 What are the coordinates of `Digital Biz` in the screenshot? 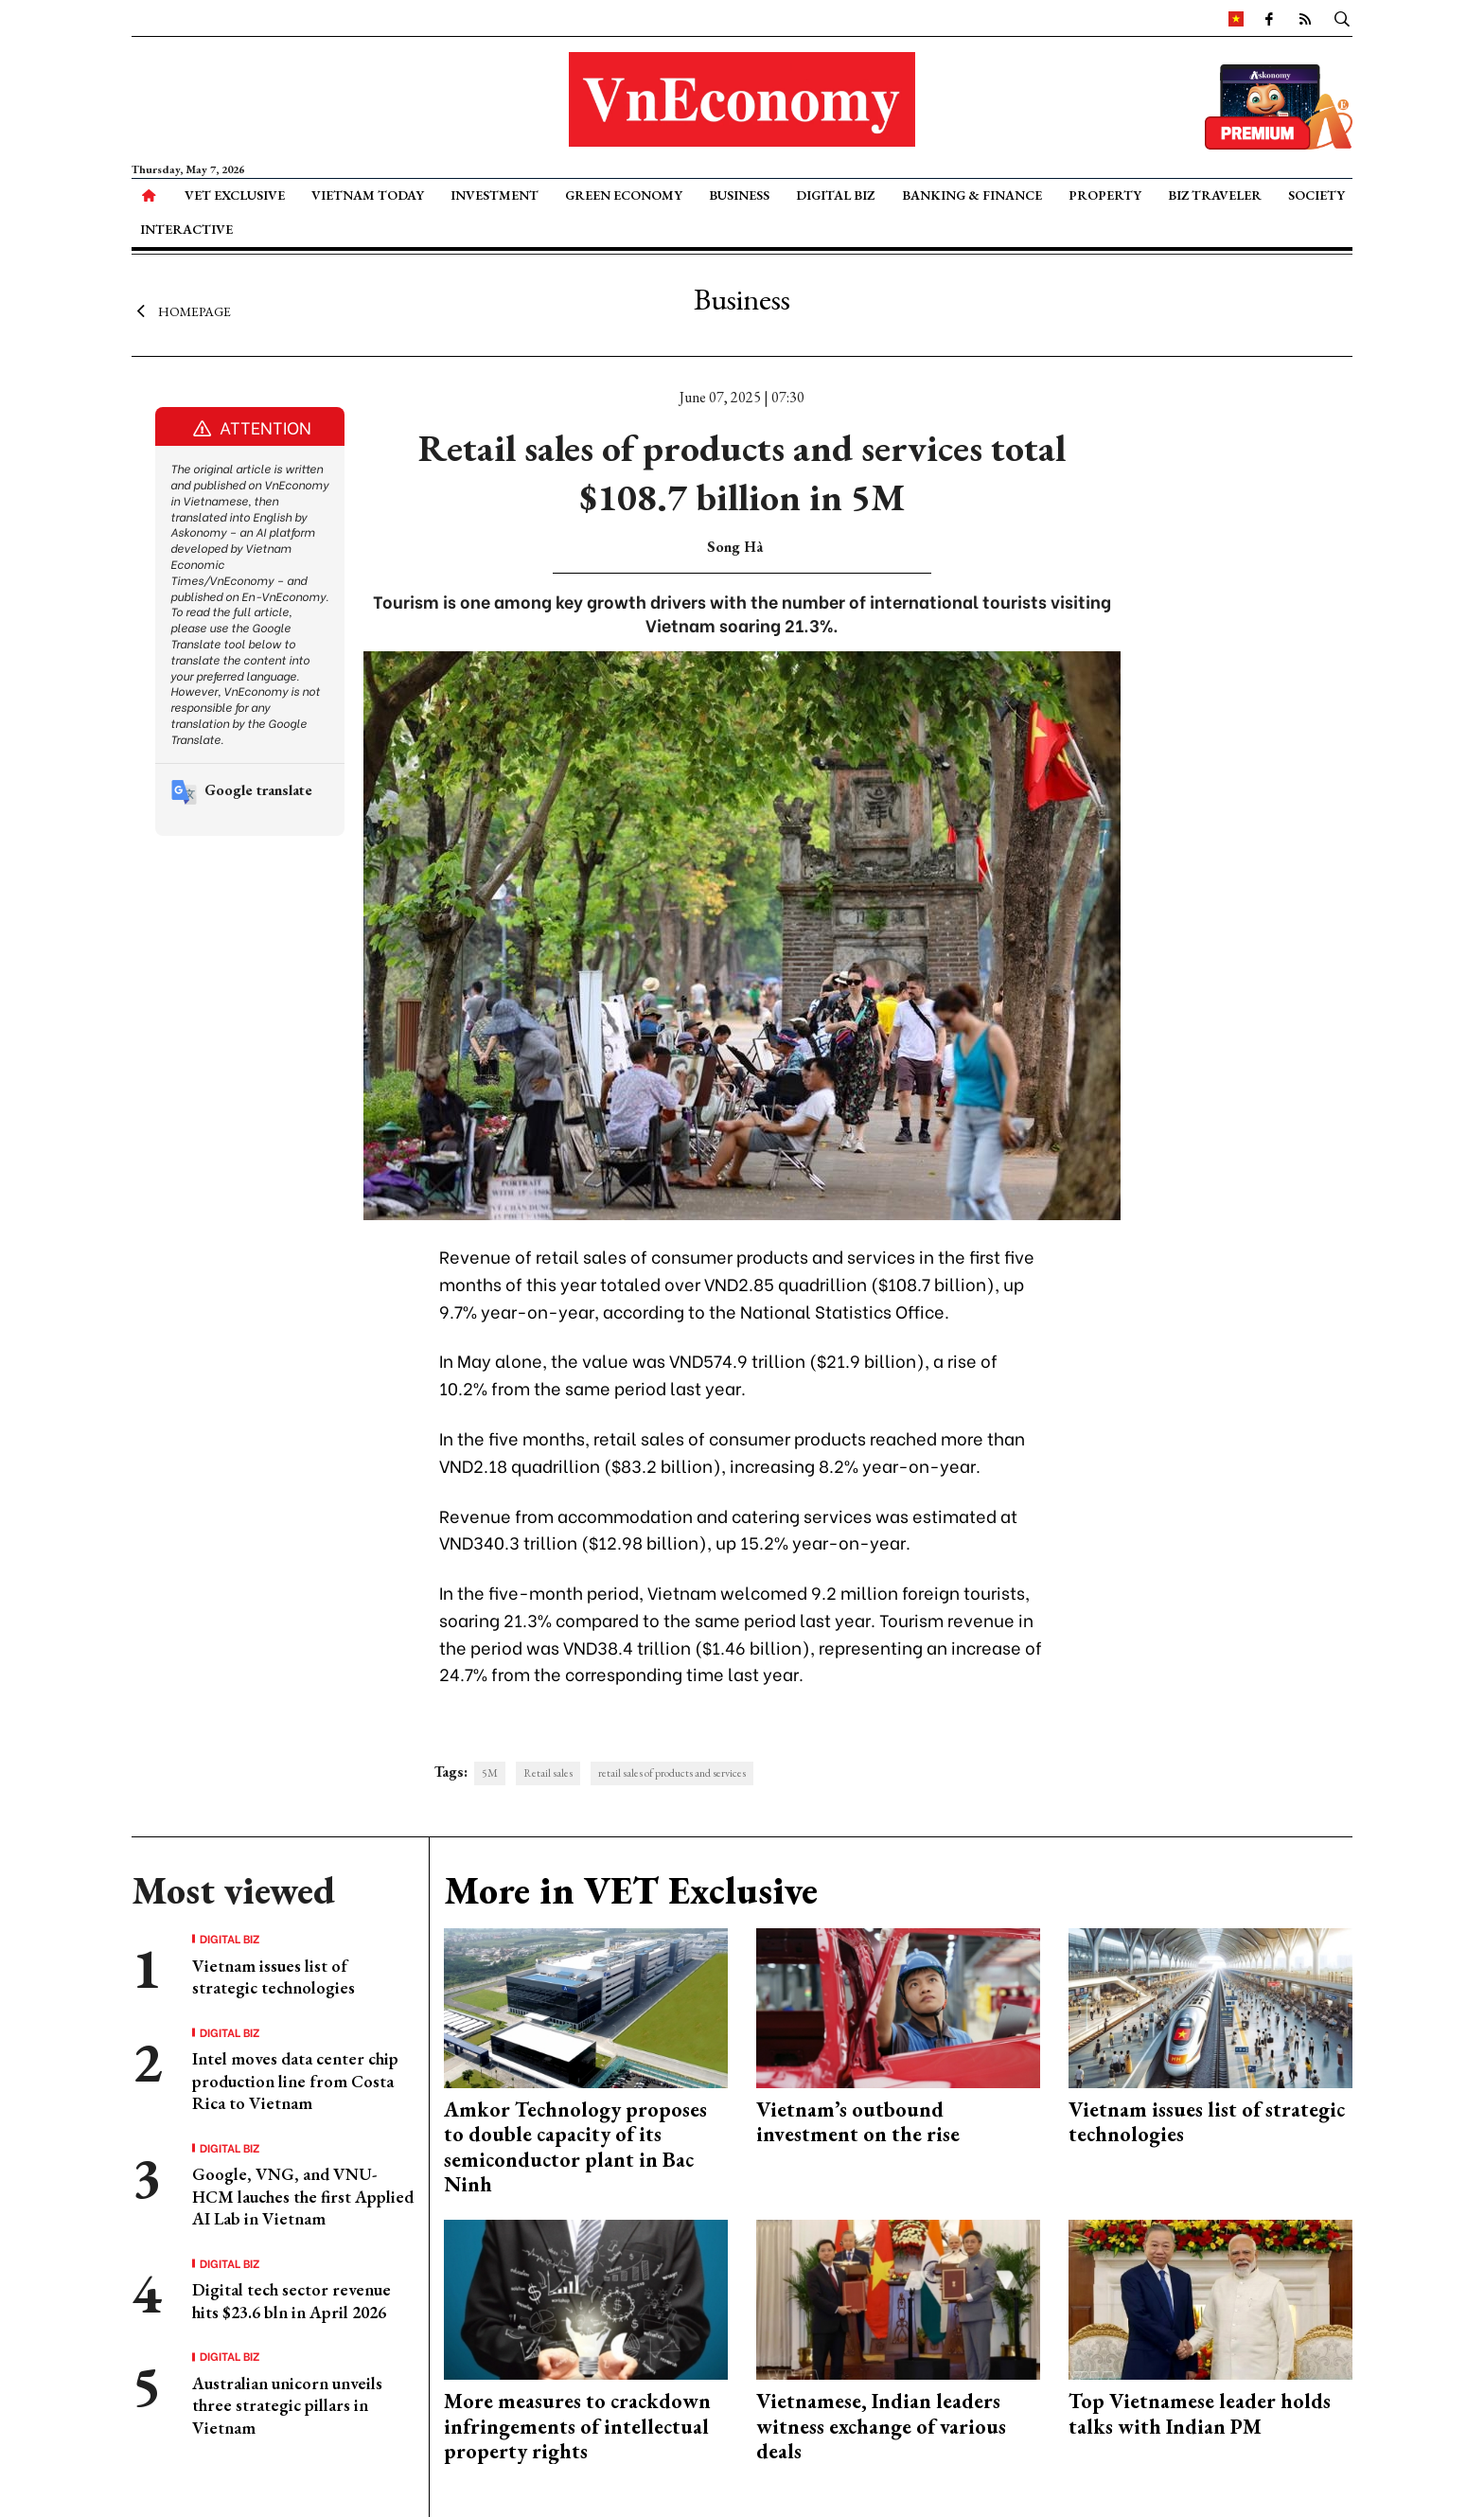 It's located at (835, 195).